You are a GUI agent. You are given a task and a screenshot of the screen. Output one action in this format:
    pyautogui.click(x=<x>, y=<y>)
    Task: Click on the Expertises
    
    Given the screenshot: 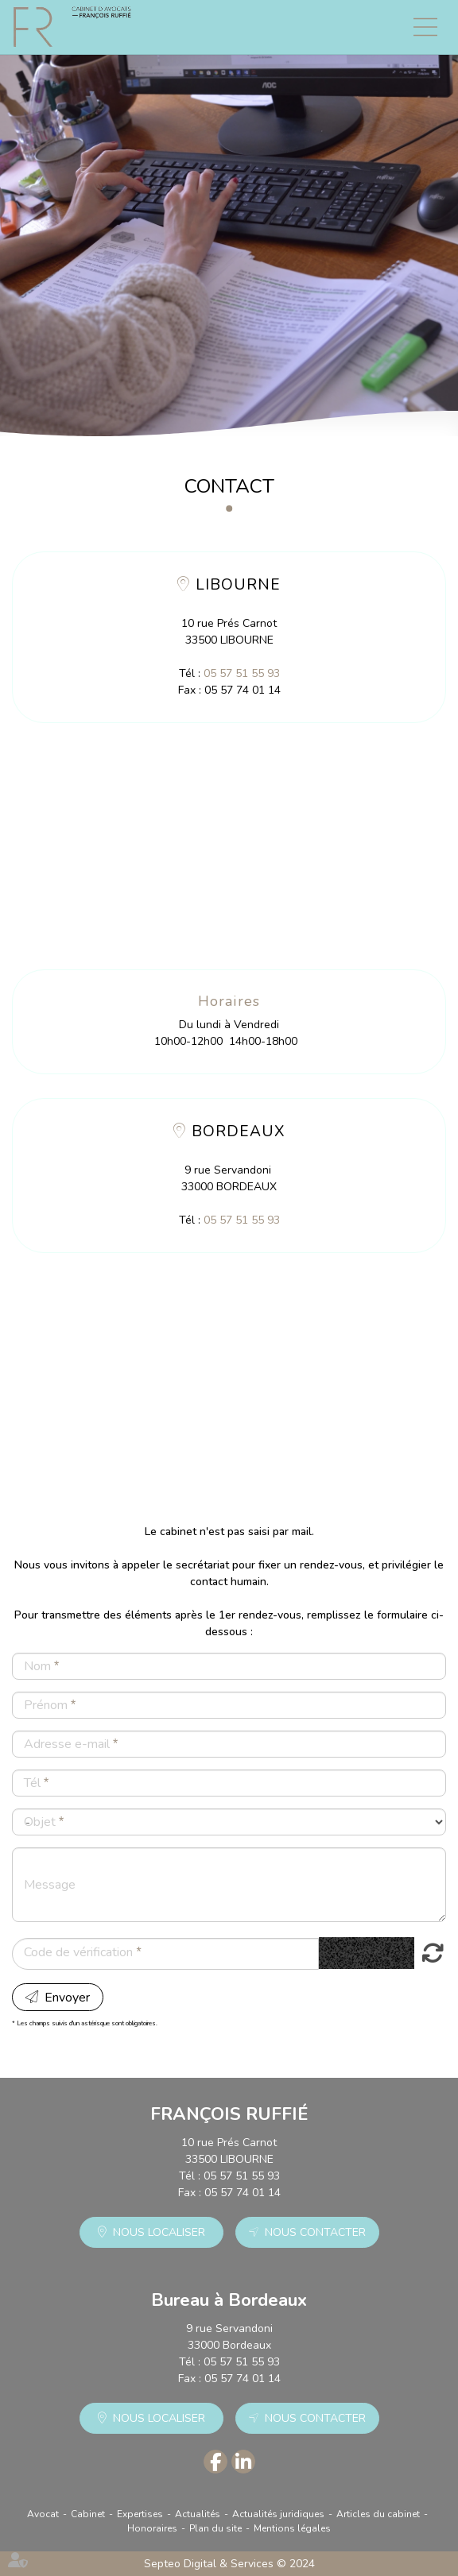 What is the action you would take?
    pyautogui.click(x=140, y=2514)
    